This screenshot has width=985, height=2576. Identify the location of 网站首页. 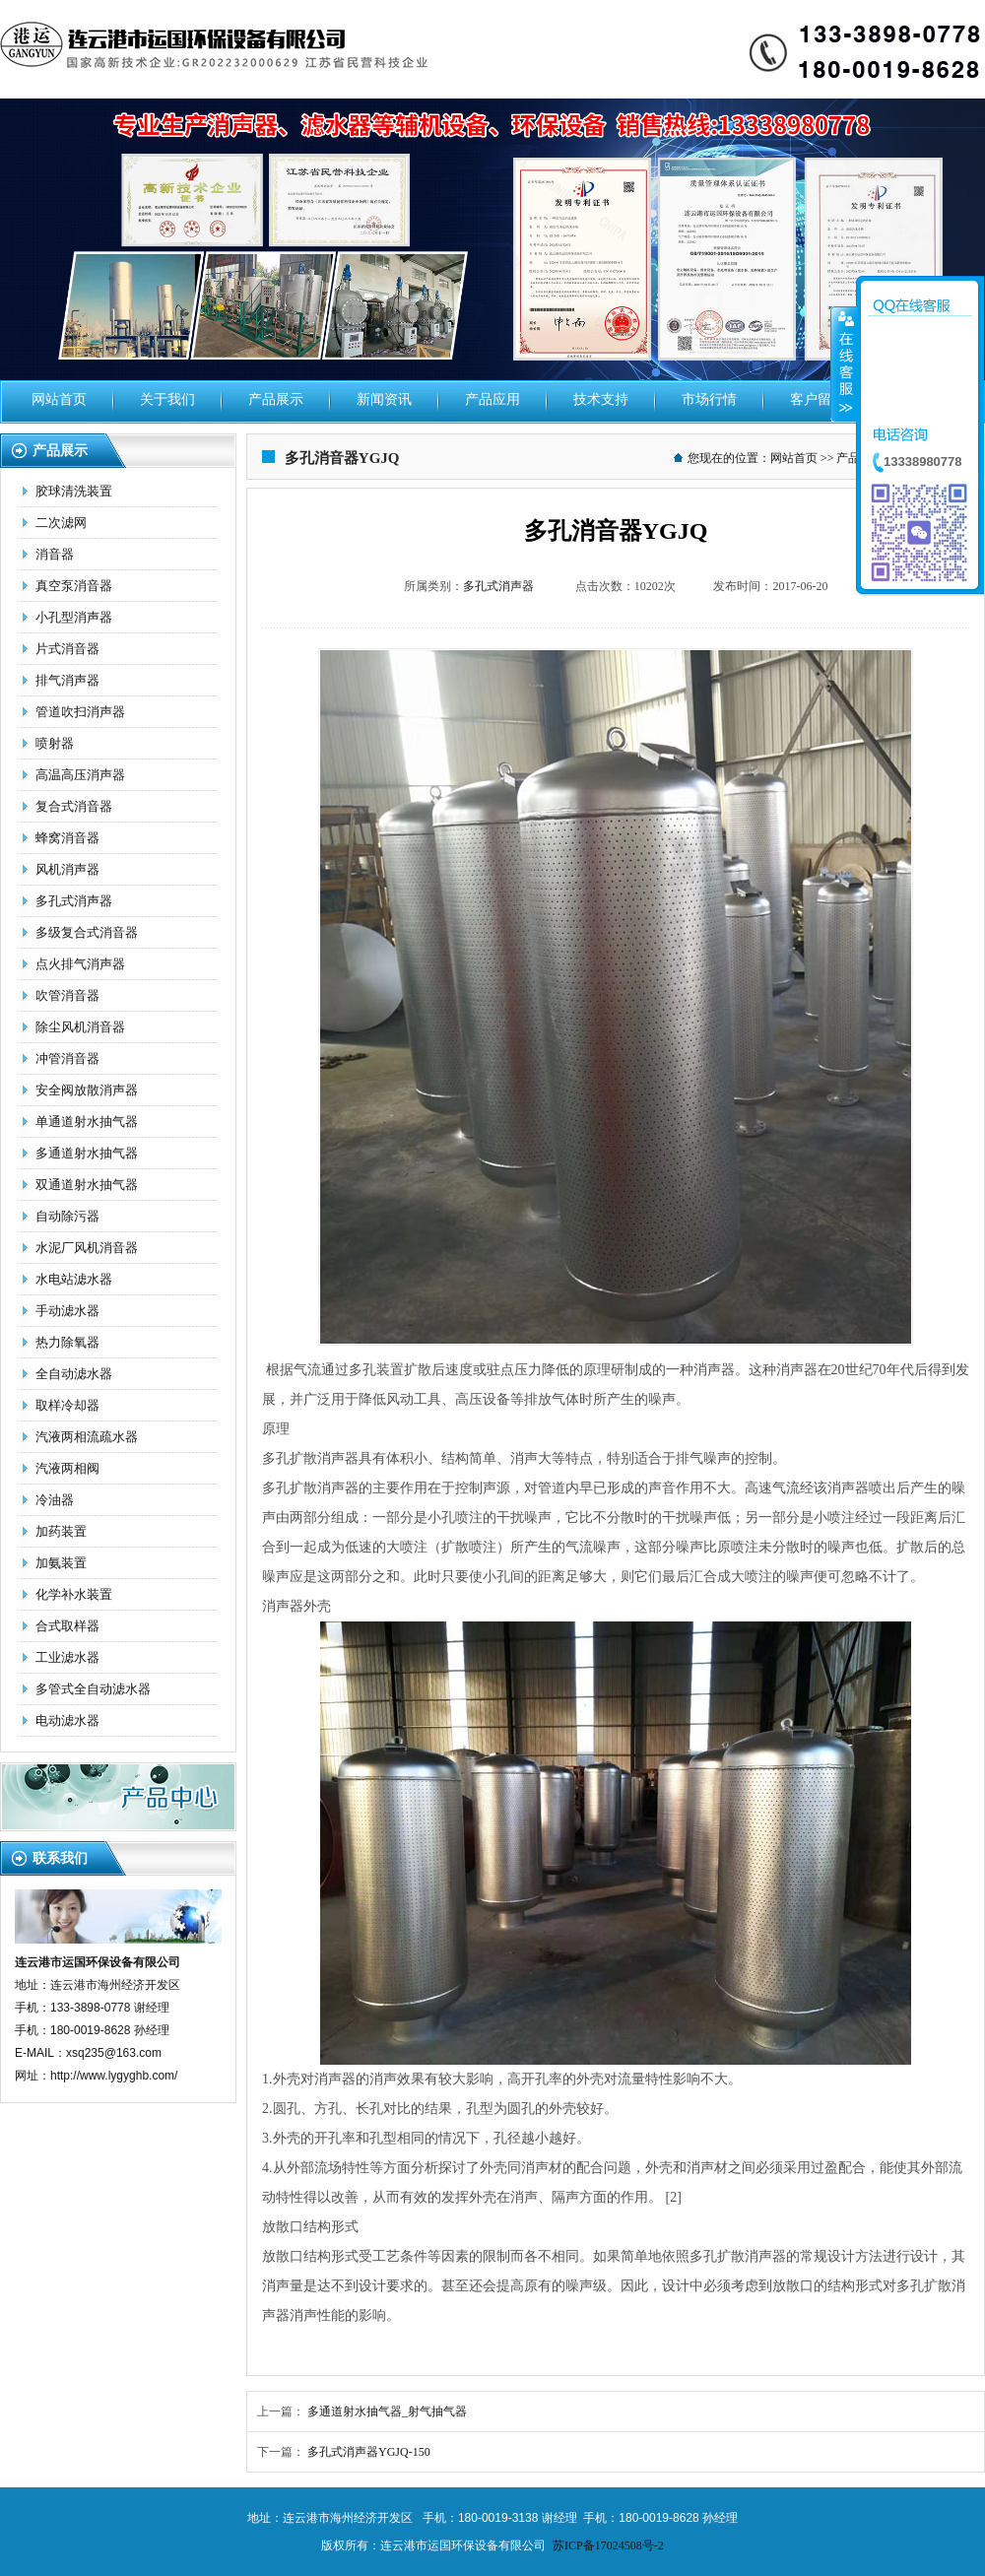
(59, 399).